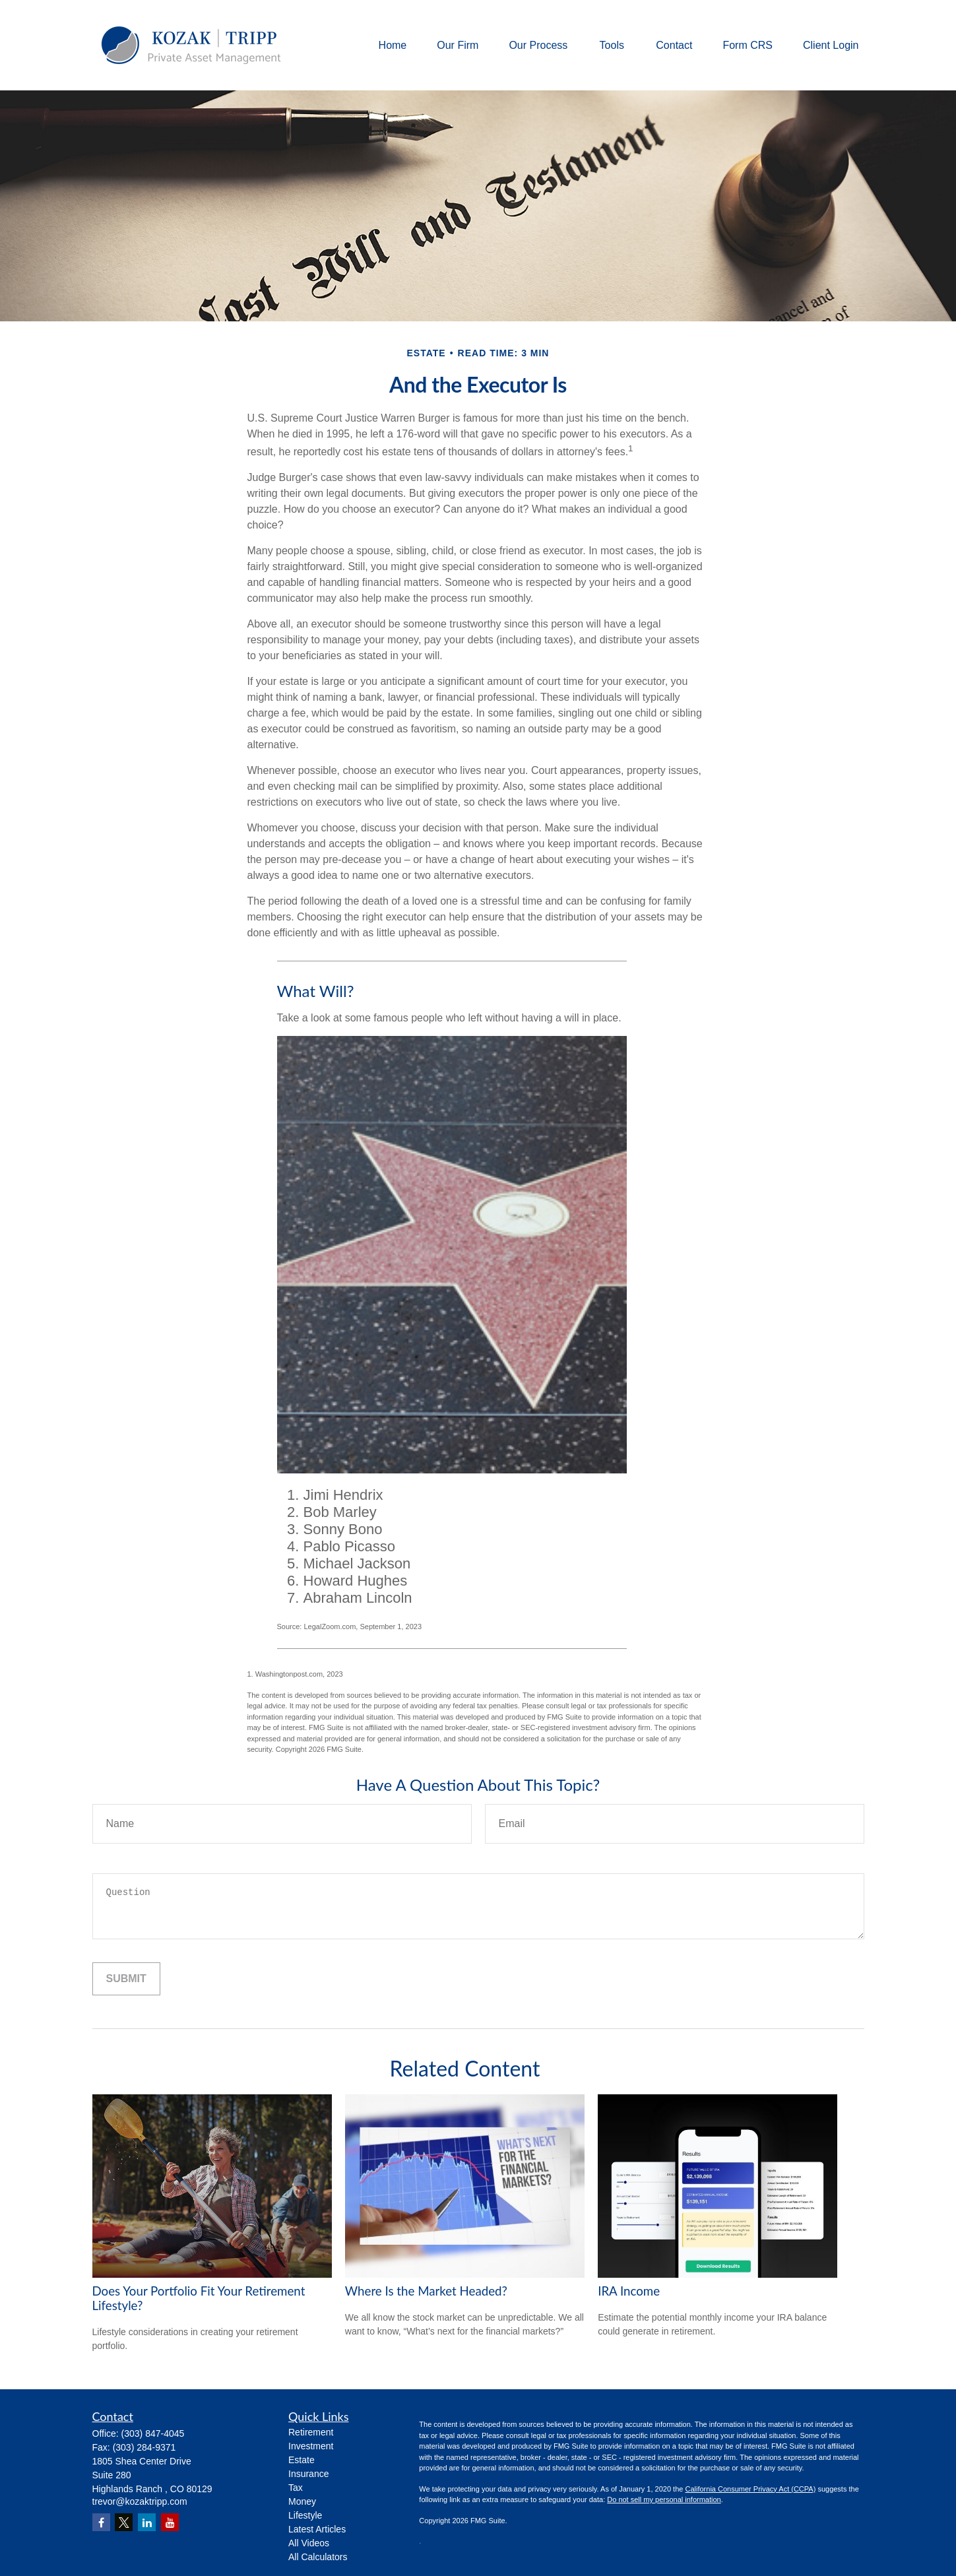 This screenshot has height=2576, width=956. What do you see at coordinates (301, 2460) in the screenshot?
I see `Estate` at bounding box center [301, 2460].